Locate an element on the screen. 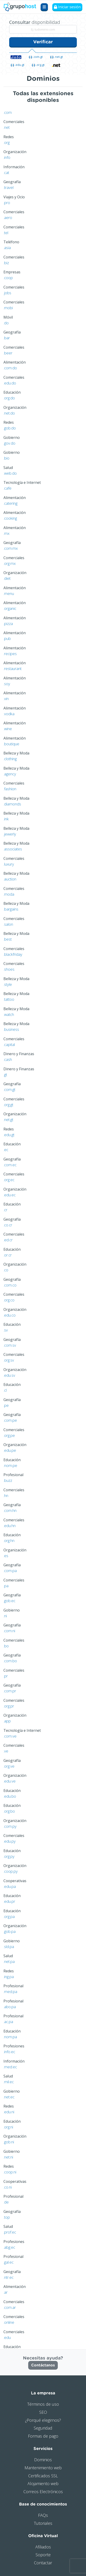 The image size is (86, 2576). .org.pr is located at coordinates (8, 1706).